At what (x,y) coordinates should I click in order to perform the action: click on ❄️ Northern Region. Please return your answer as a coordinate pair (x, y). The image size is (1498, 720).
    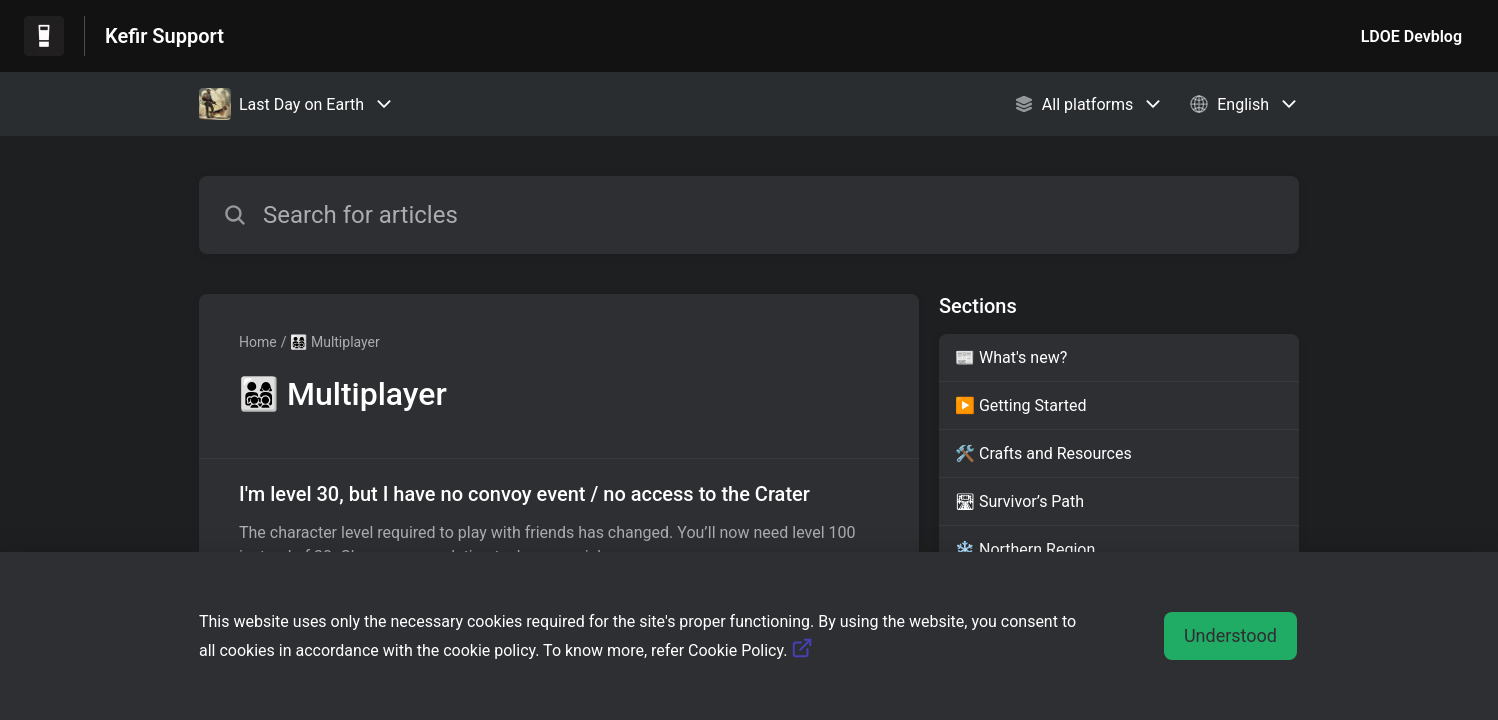
    Looking at the image, I should click on (1025, 549).